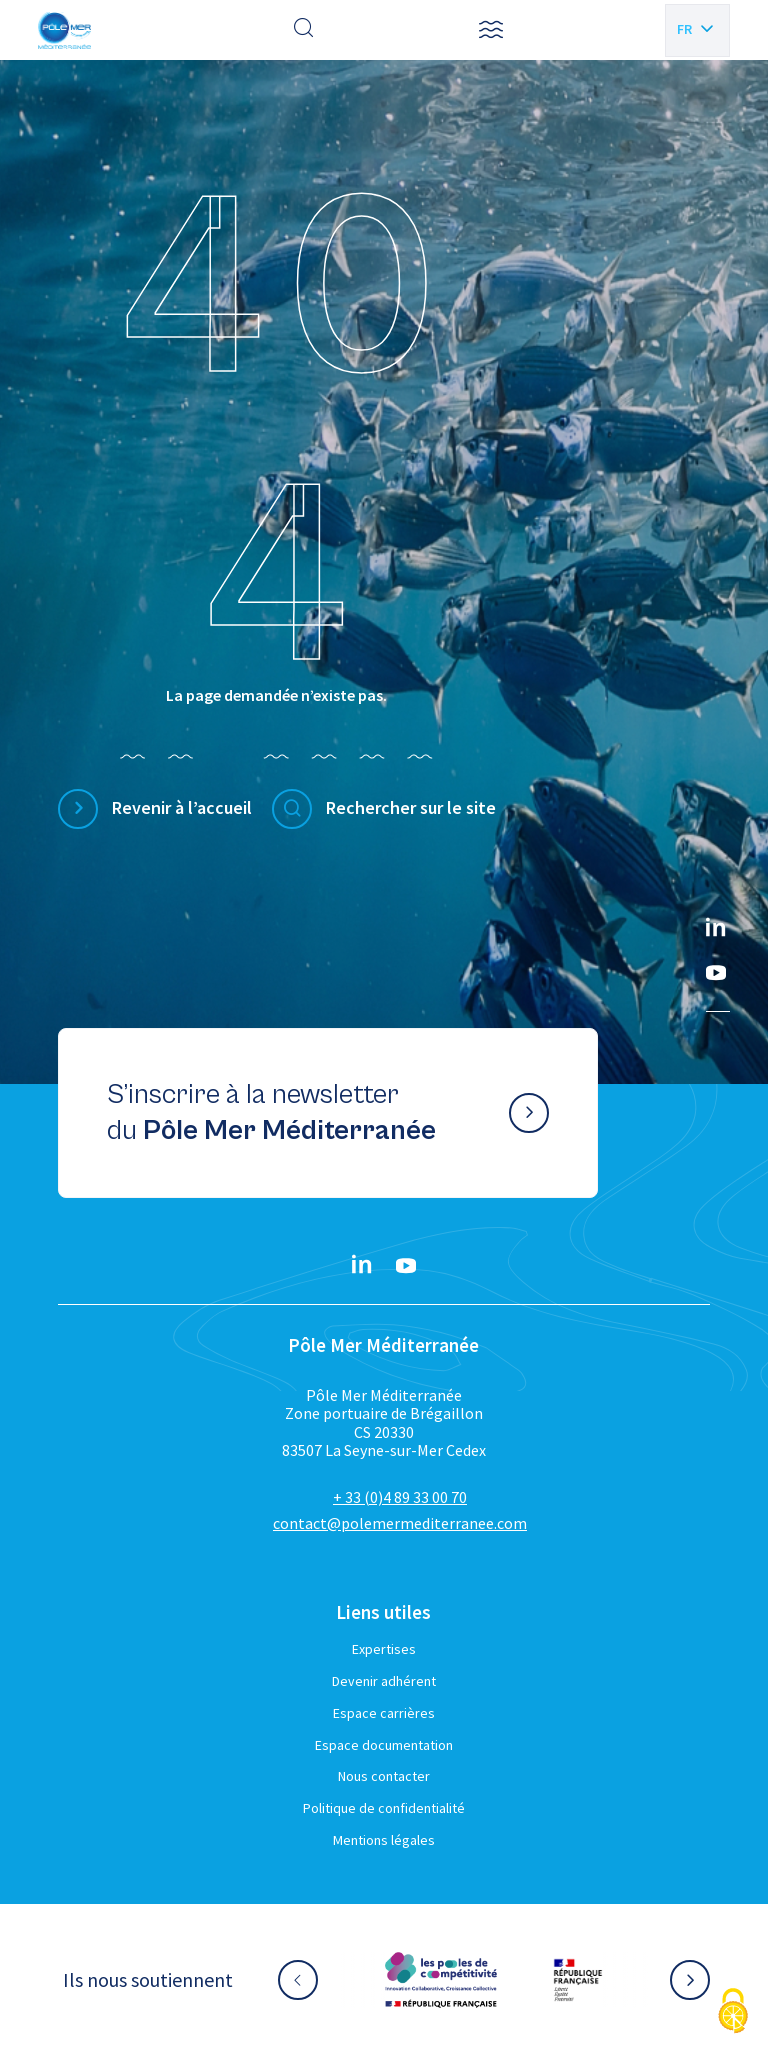 The width and height of the screenshot is (768, 2047). Describe the element at coordinates (411, 807) in the screenshot. I see `Rechercher sur le site [Effectuer une recherche]` at that location.